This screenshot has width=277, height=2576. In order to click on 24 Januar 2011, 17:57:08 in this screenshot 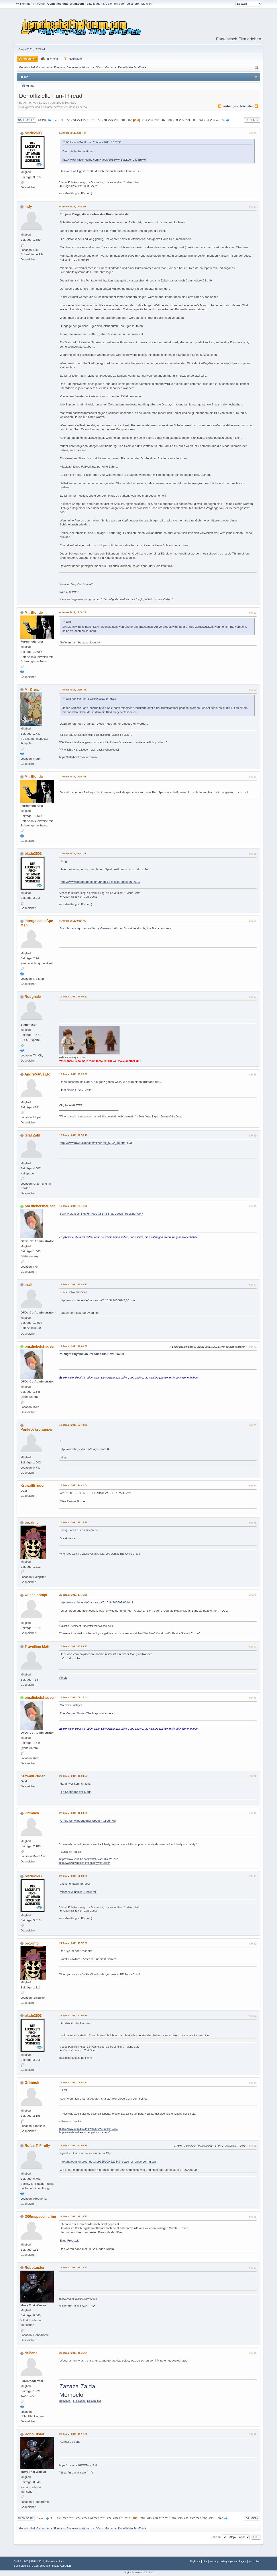, I will do `click(73, 1943)`.